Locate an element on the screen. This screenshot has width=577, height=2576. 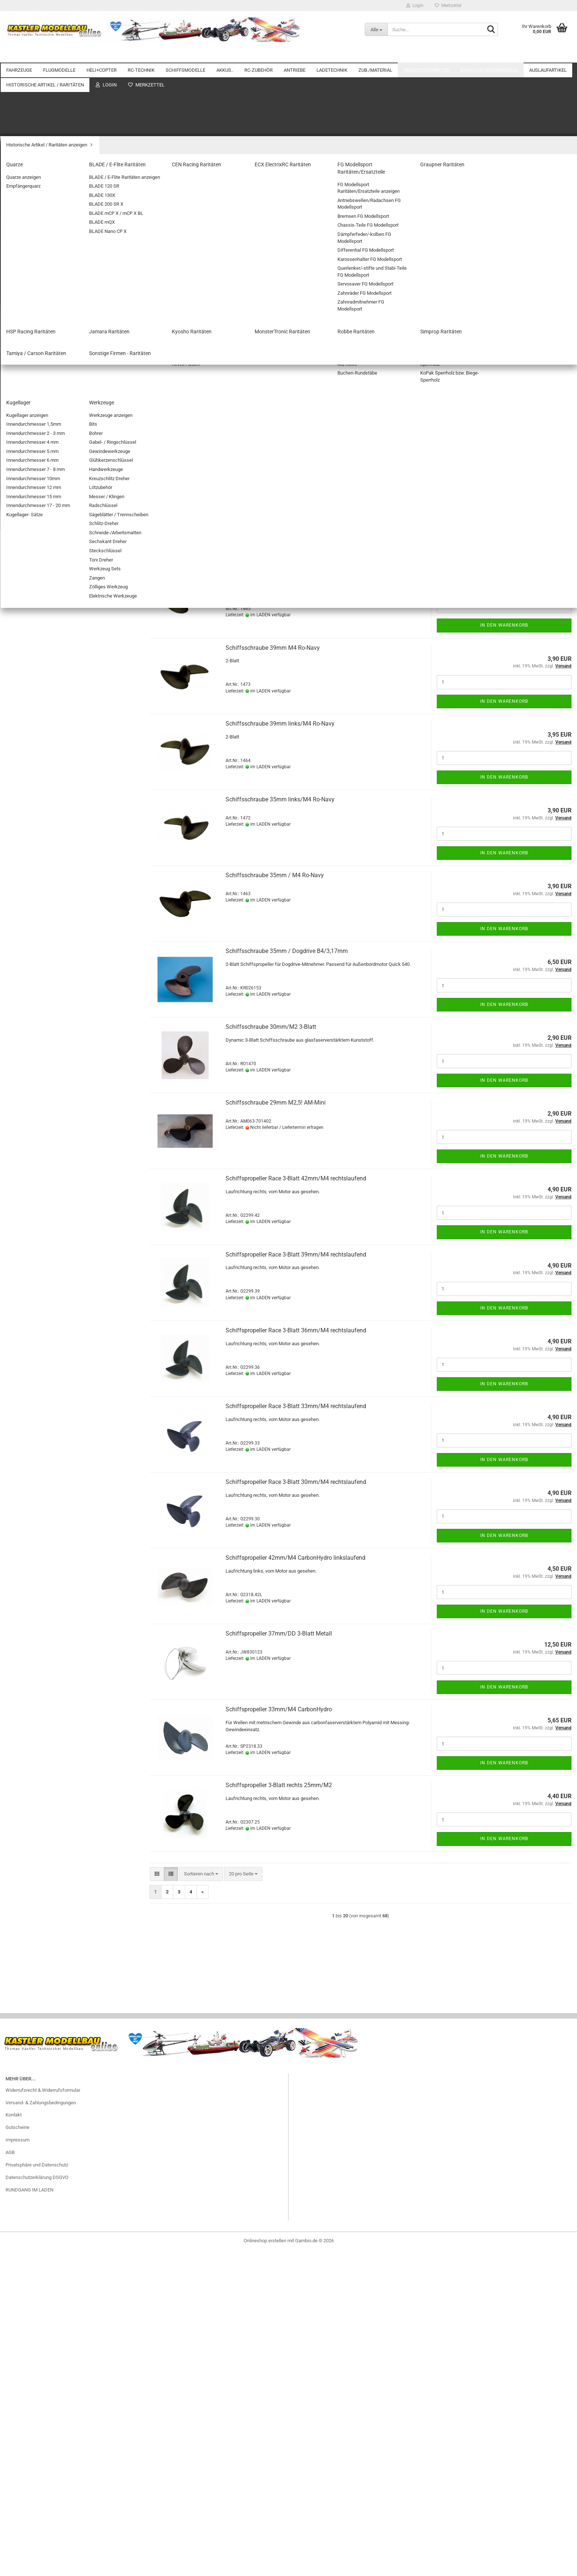
Soundmodule is located at coordinates (25, 909).